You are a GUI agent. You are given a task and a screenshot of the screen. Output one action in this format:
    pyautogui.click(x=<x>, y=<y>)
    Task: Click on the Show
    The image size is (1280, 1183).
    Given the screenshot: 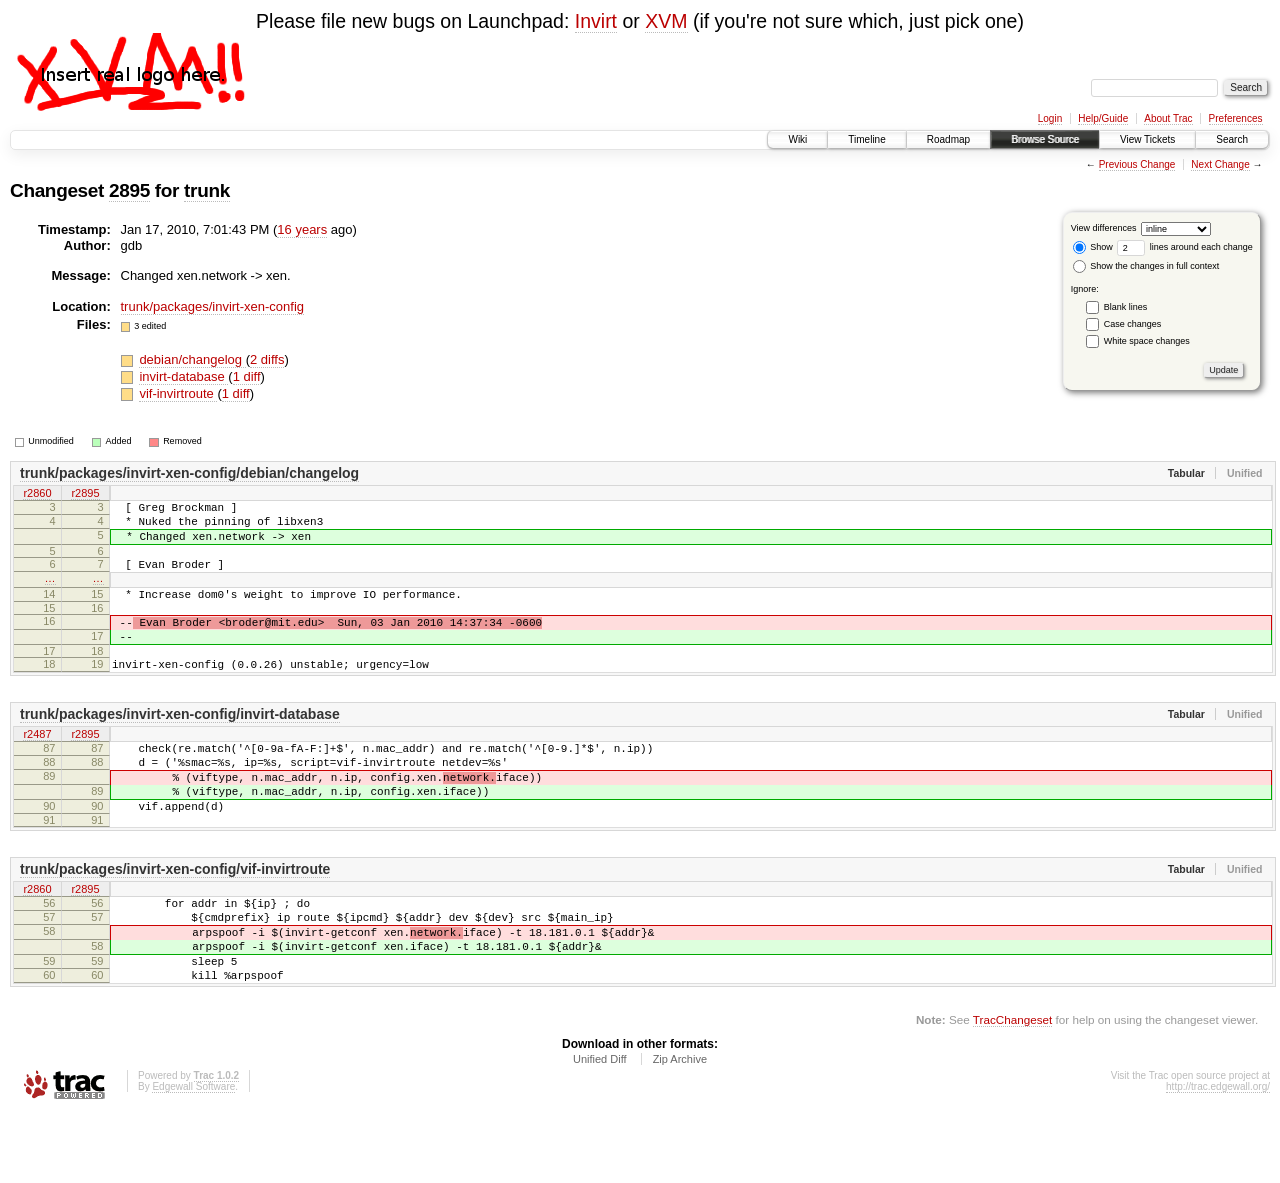 What is the action you would take?
    pyautogui.click(x=1093, y=247)
    